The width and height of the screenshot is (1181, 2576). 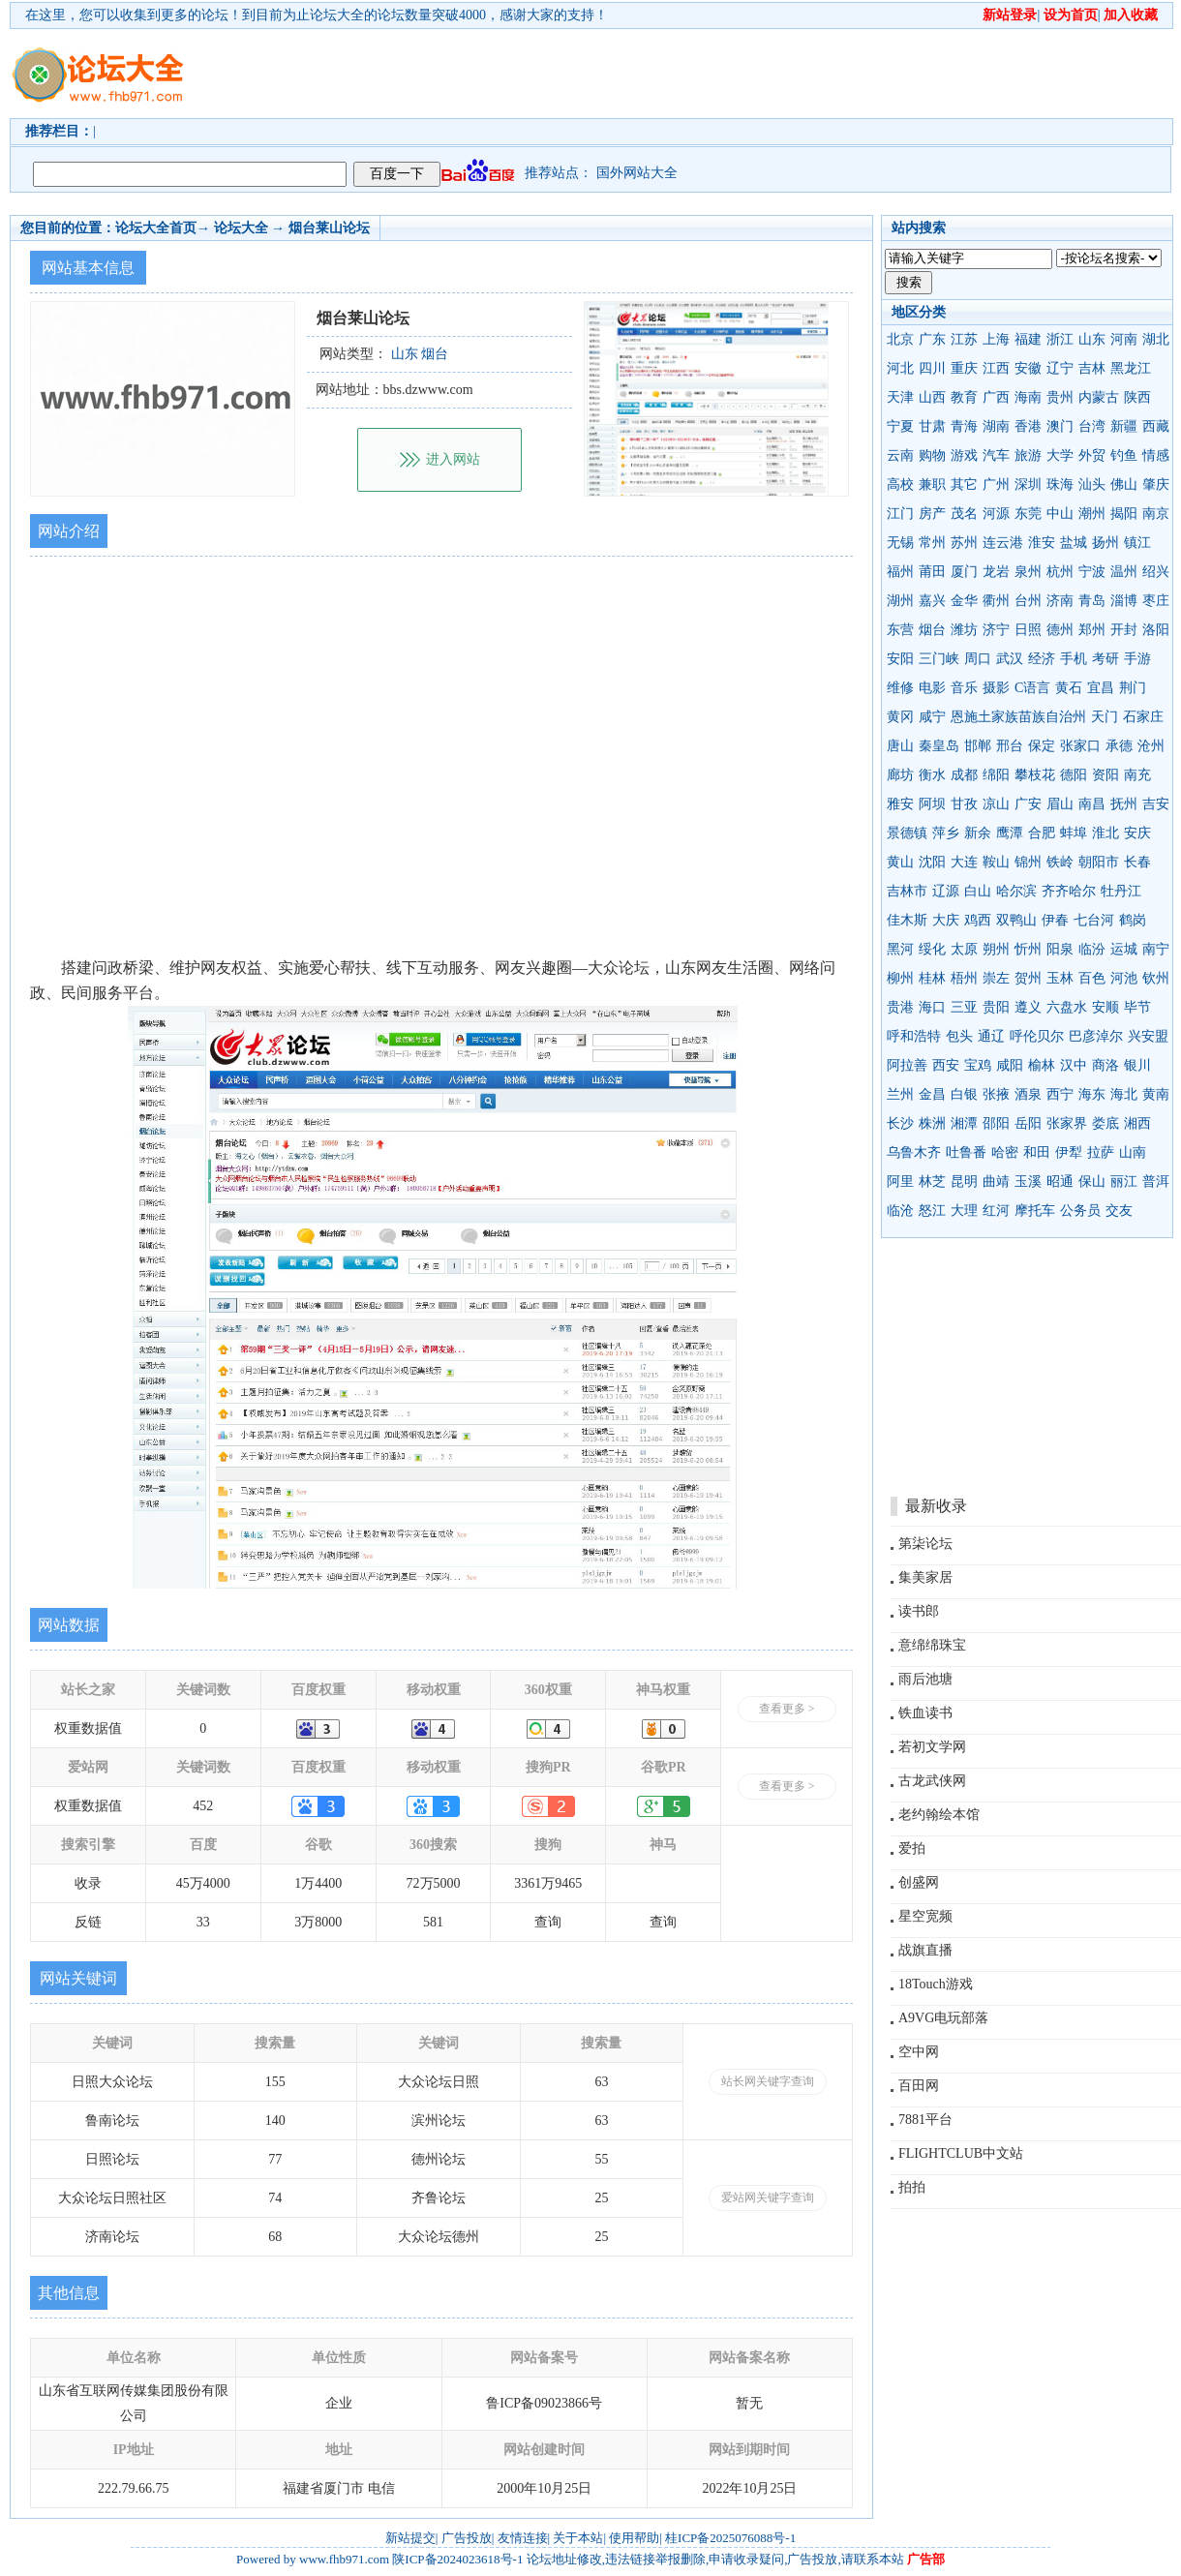 What do you see at coordinates (959, 1036) in the screenshot?
I see `包头` at bounding box center [959, 1036].